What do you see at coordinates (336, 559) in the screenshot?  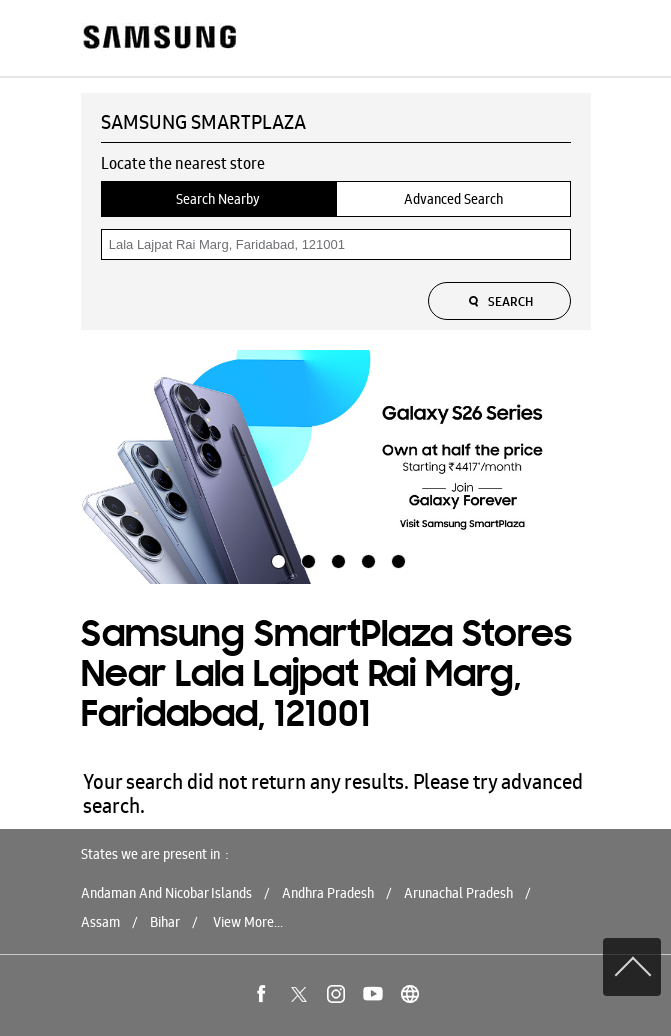 I see `3 [tab]` at bounding box center [336, 559].